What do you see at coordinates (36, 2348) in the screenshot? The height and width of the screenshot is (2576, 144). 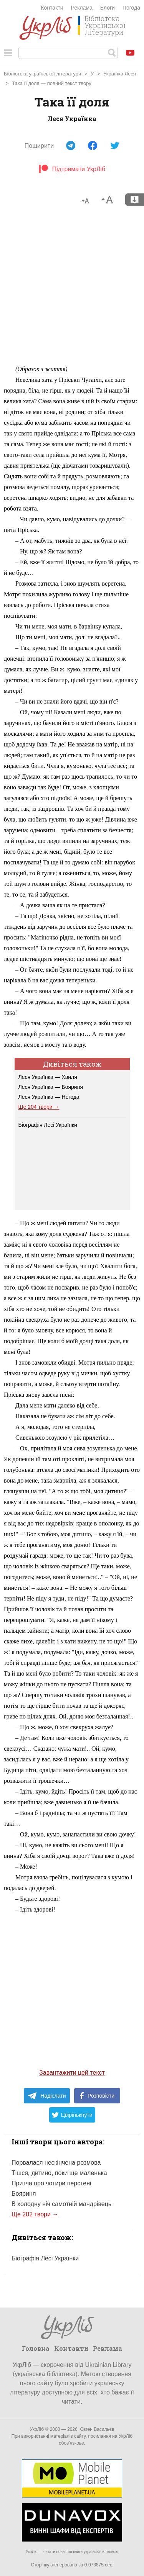 I see `Головна` at bounding box center [36, 2348].